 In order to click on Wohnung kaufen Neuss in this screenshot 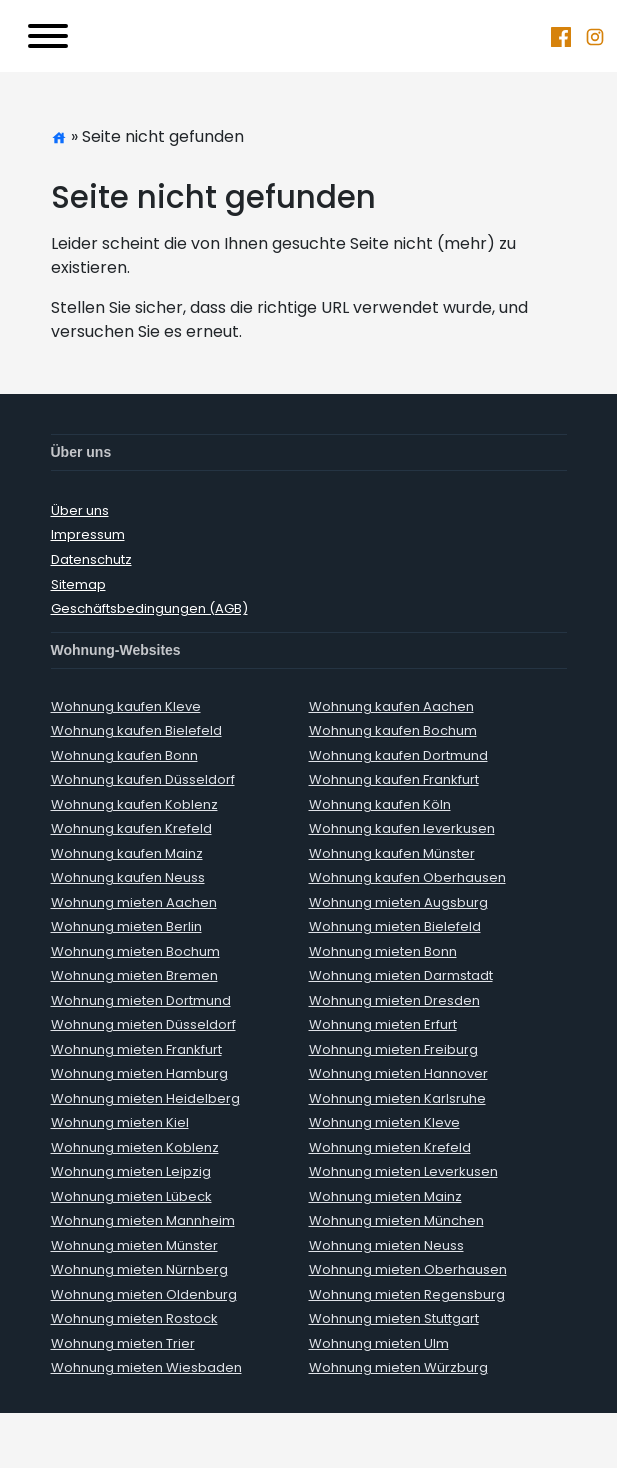, I will do `click(128, 877)`.